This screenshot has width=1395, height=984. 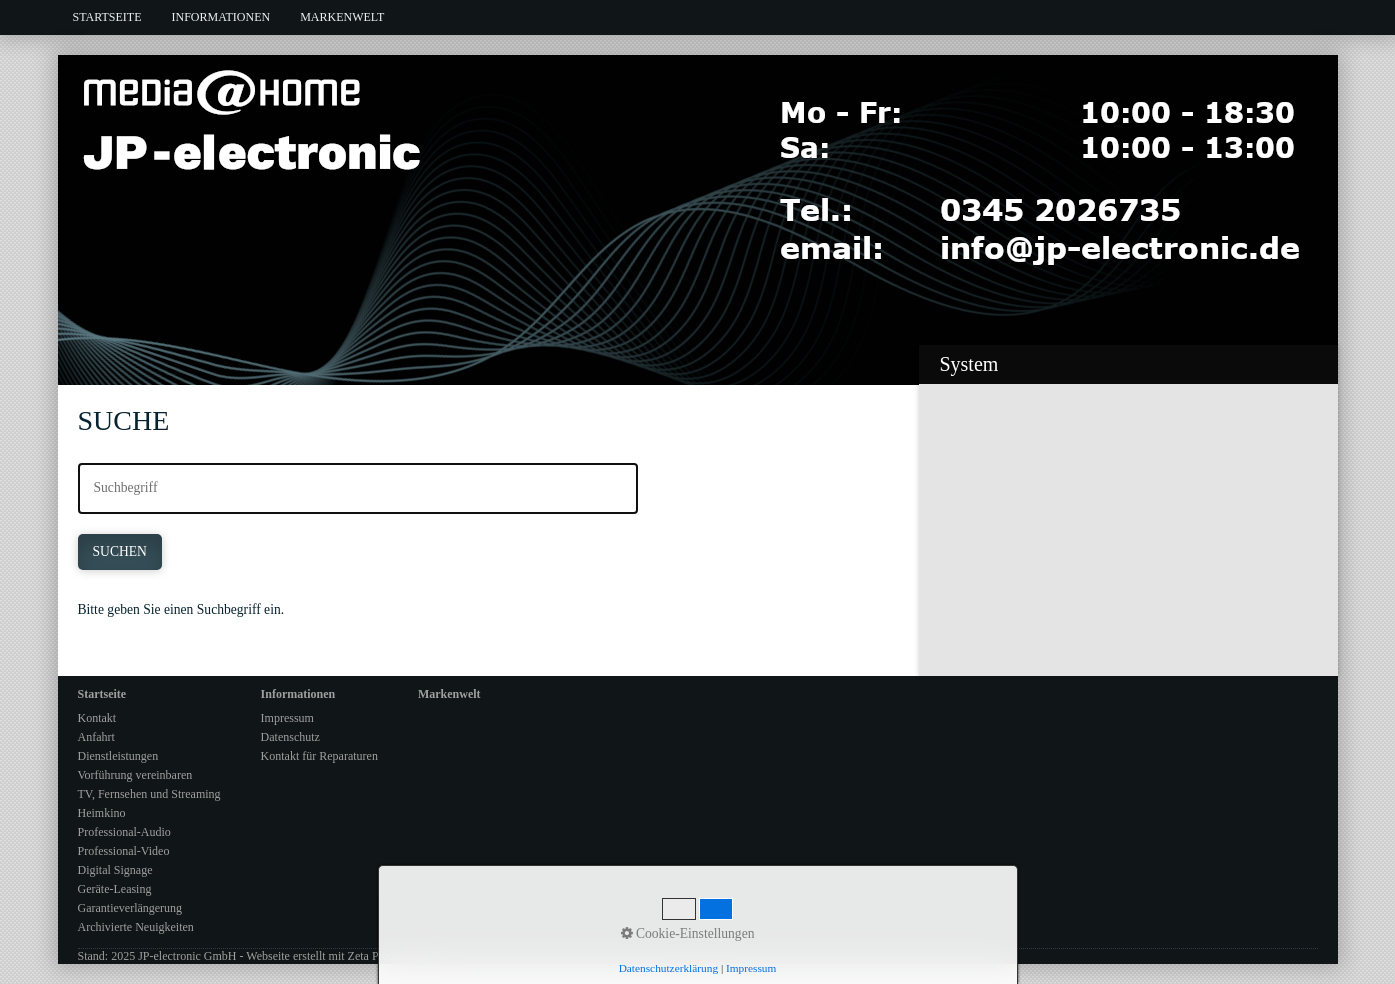 What do you see at coordinates (115, 870) in the screenshot?
I see `Digital Signage` at bounding box center [115, 870].